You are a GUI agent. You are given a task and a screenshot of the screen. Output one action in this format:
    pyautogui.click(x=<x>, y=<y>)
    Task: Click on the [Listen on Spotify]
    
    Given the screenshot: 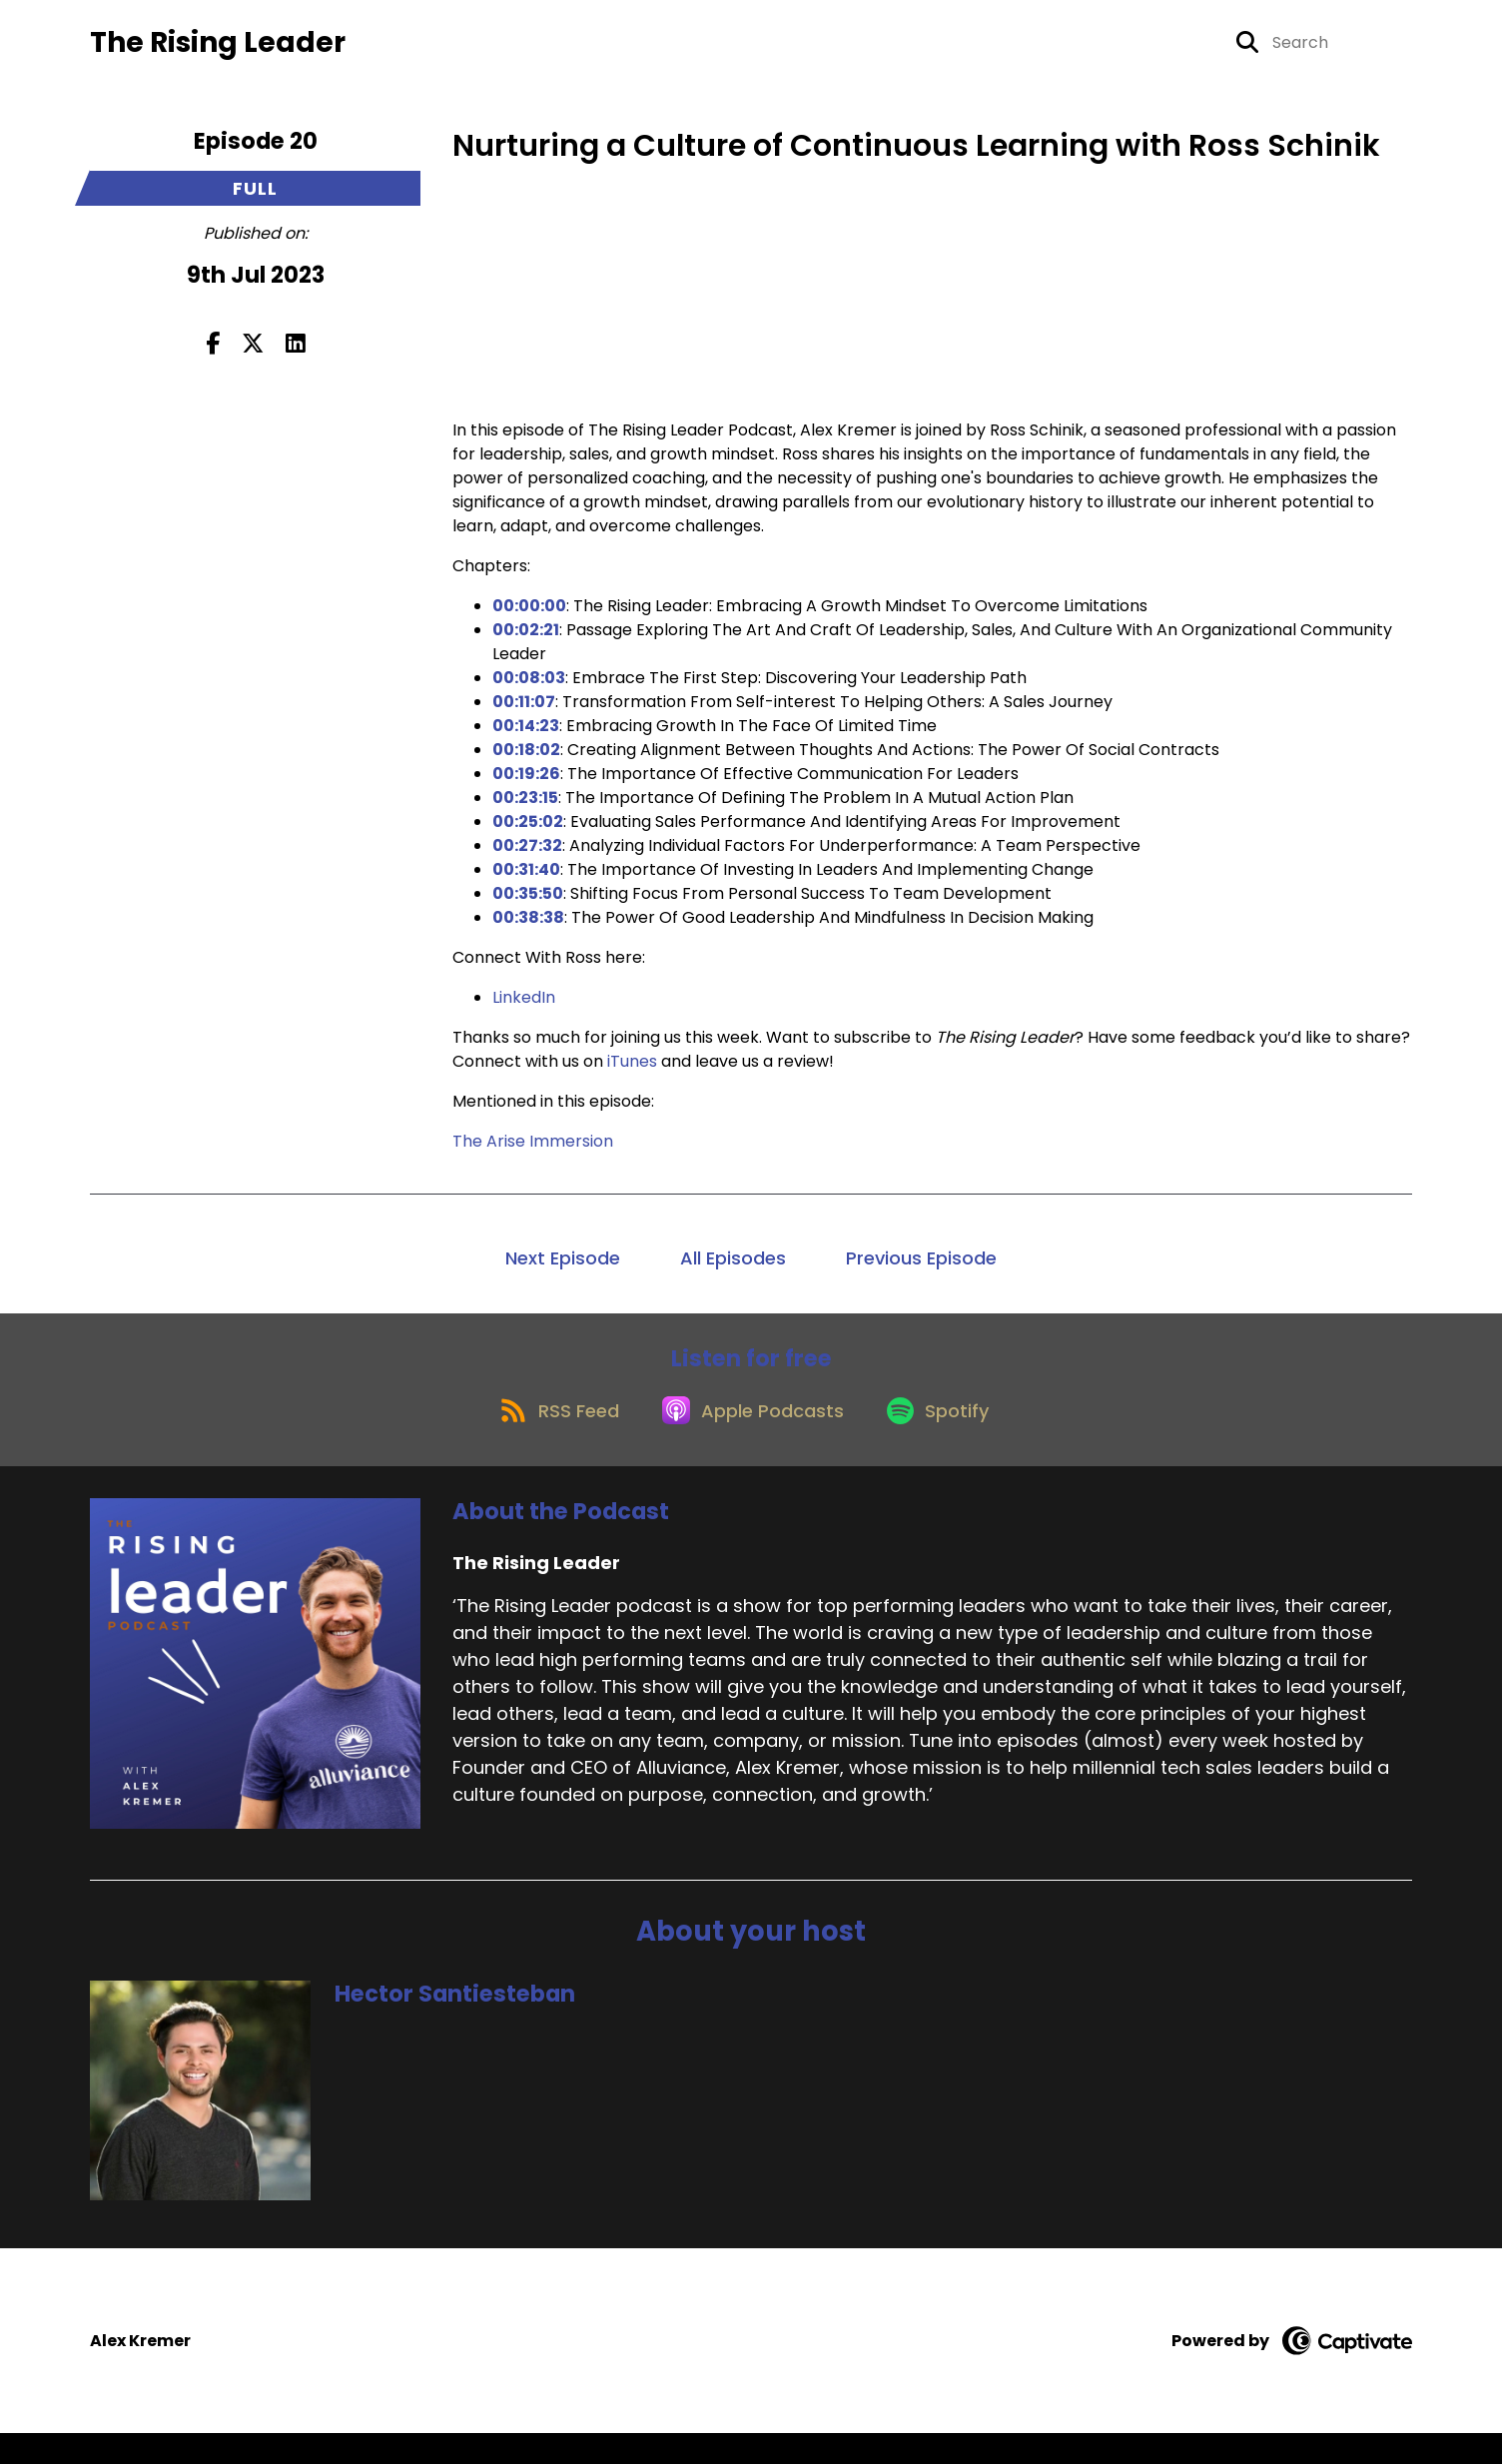 What is the action you would take?
    pyautogui.click(x=946, y=1438)
    